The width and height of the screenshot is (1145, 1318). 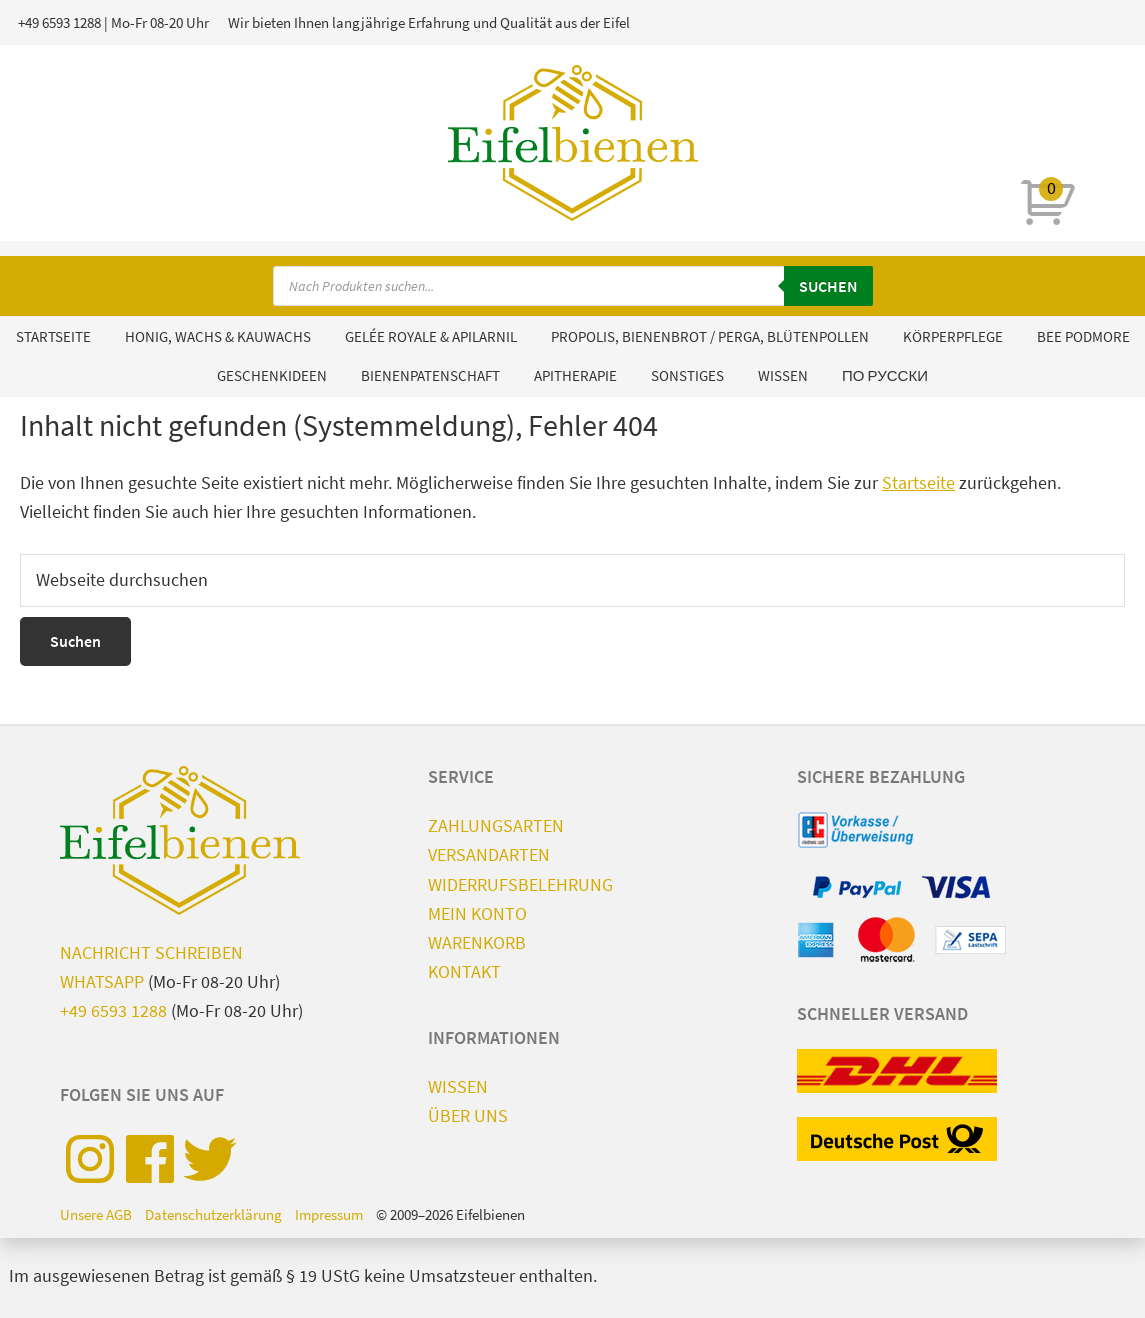 What do you see at coordinates (496, 825) in the screenshot?
I see `Zahlungsarten` at bounding box center [496, 825].